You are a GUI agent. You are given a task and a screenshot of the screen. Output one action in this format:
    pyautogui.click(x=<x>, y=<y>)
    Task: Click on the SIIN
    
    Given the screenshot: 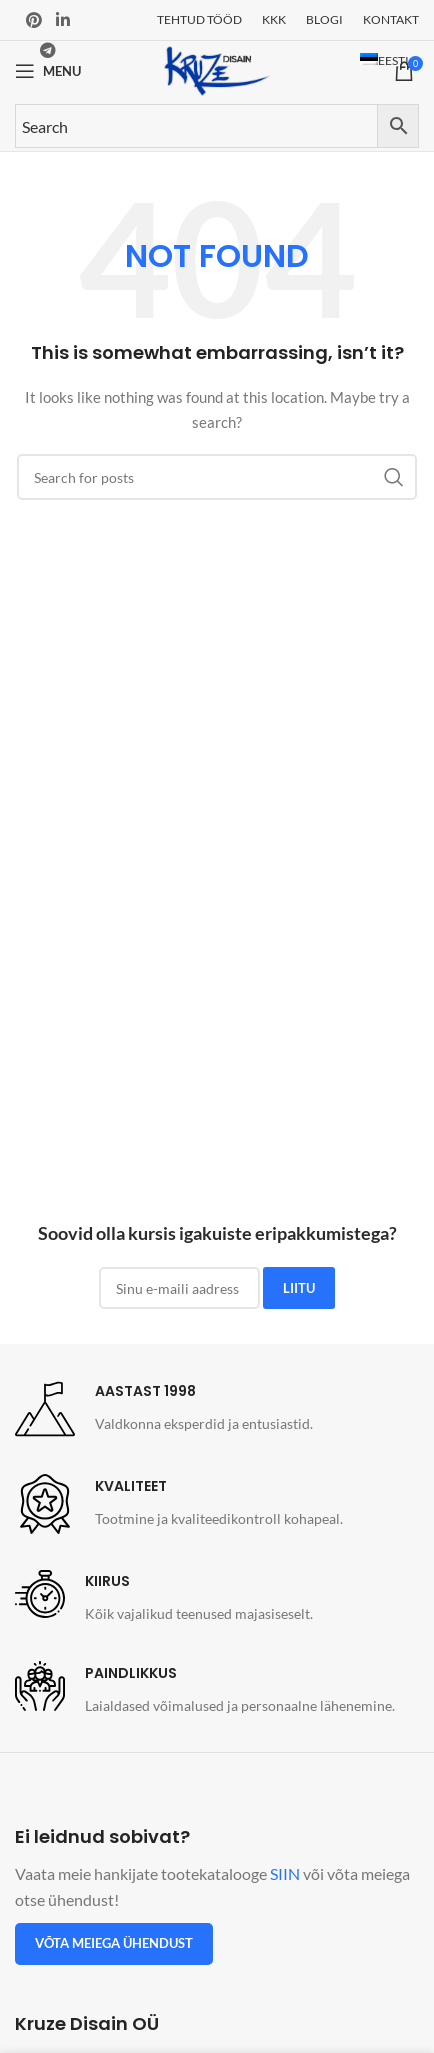 What is the action you would take?
    pyautogui.click(x=285, y=1873)
    